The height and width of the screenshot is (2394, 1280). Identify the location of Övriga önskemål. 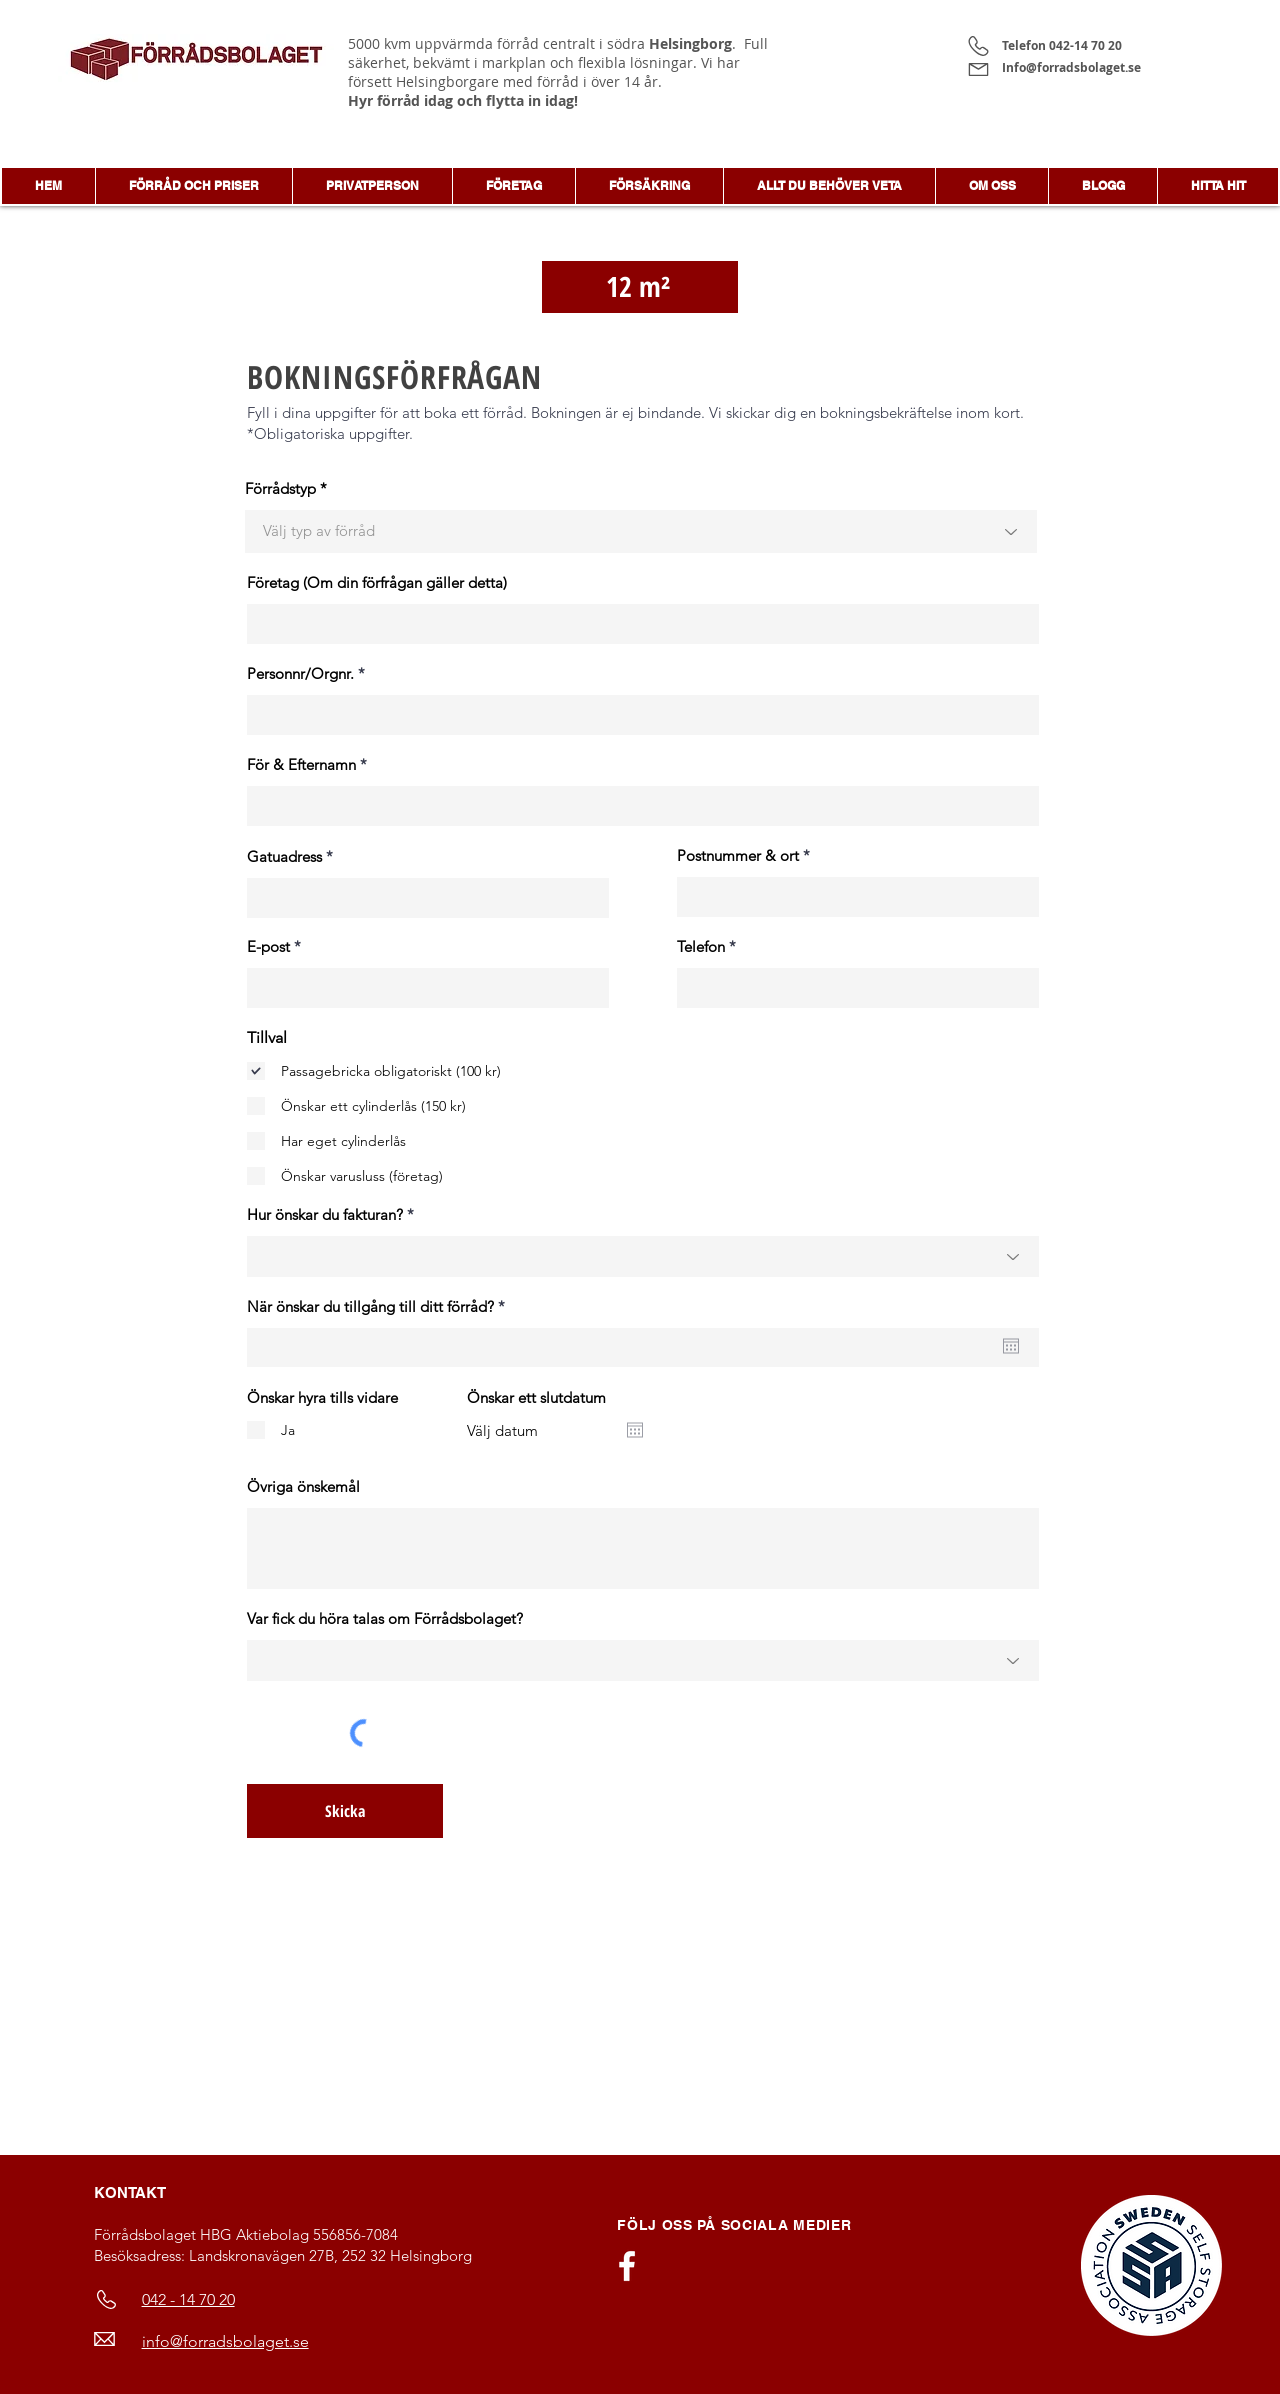
(303, 1486).